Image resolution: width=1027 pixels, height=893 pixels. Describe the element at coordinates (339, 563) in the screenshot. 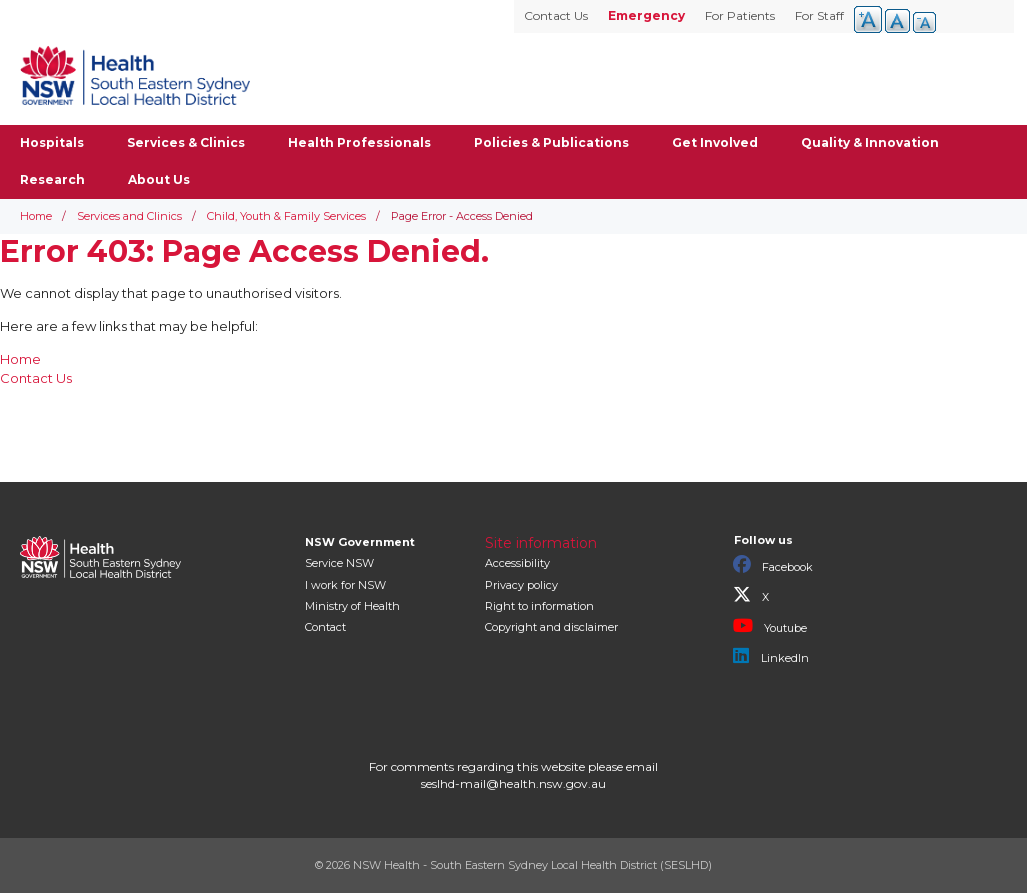

I see `Service NSW` at that location.